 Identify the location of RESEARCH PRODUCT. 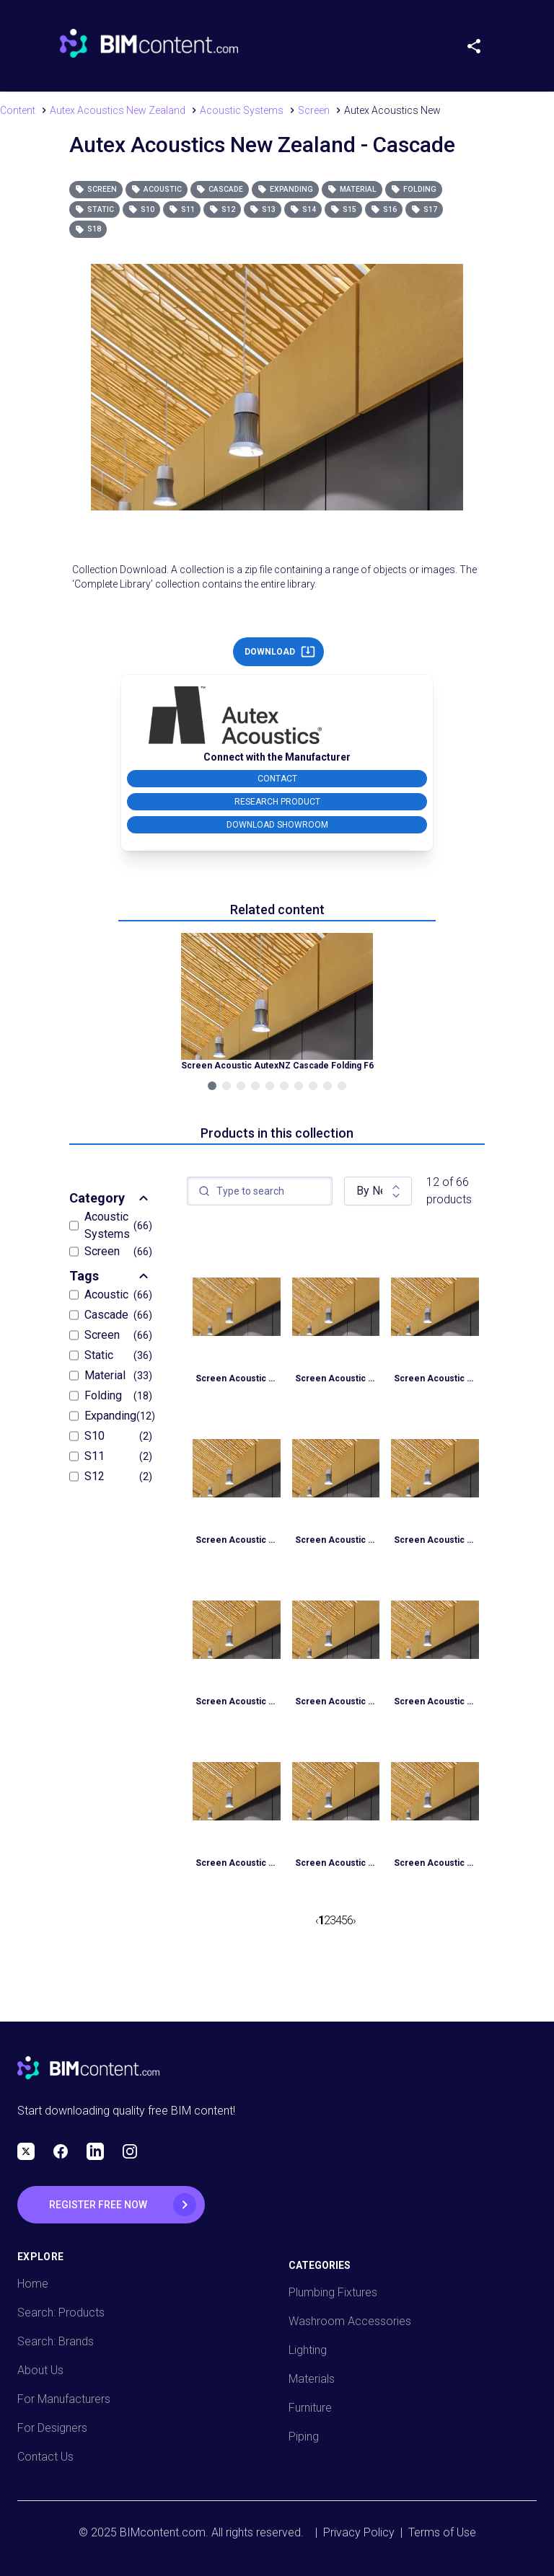
(277, 802).